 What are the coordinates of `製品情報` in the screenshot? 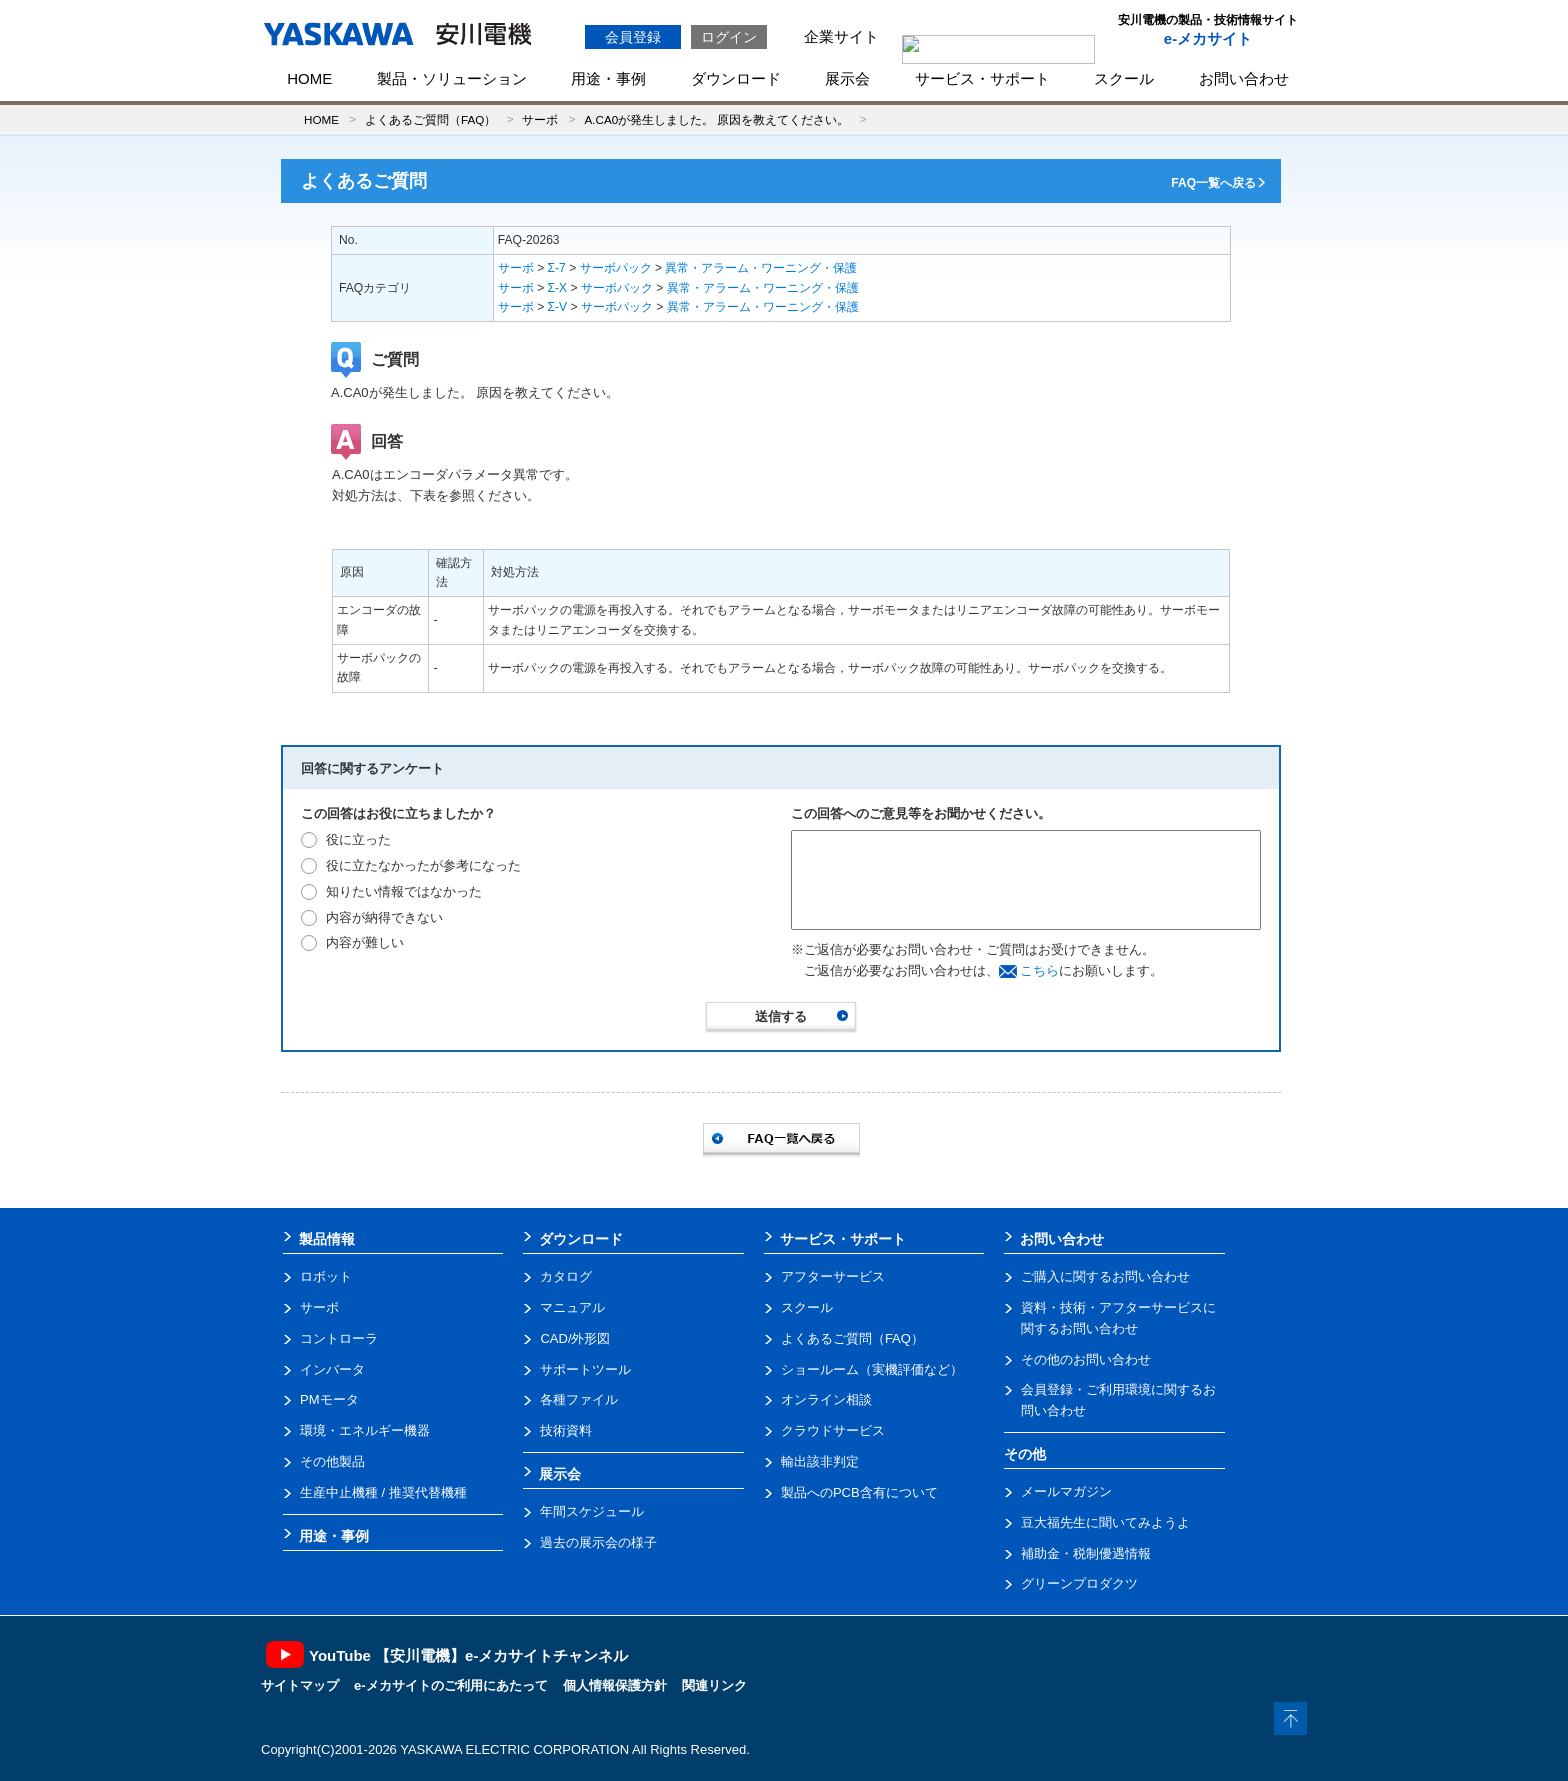 It's located at (327, 1239).